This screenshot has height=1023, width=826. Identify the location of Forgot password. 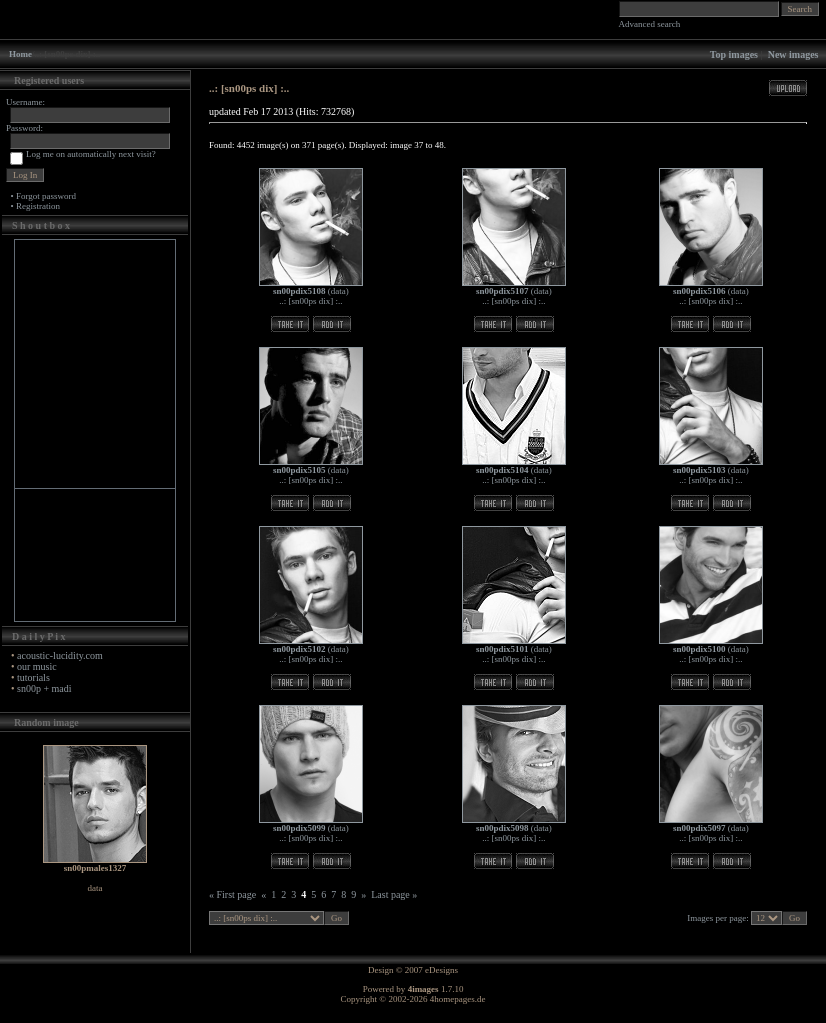
(46, 196).